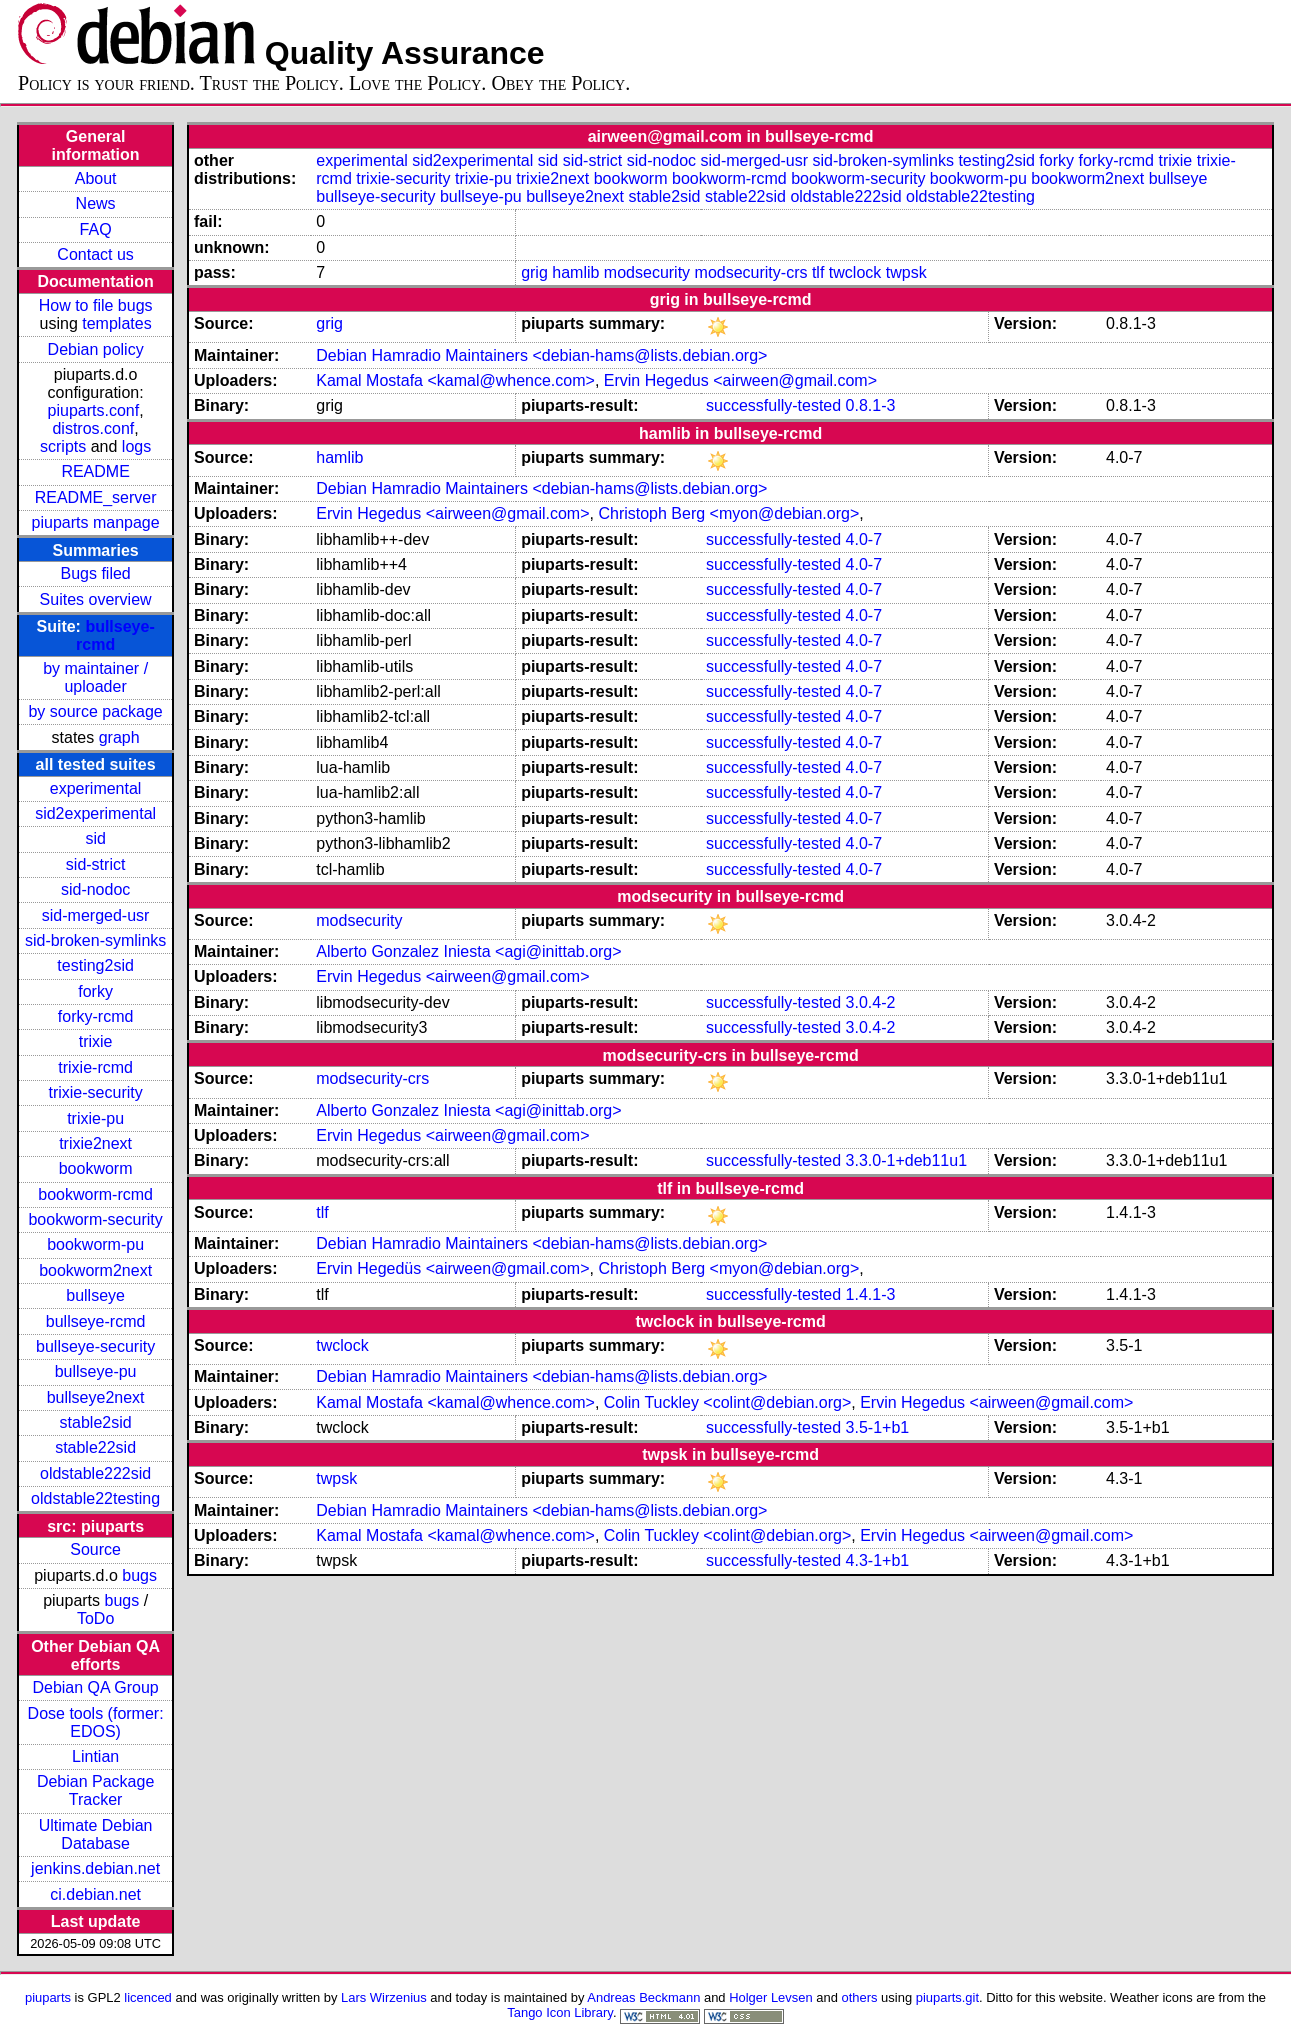 Image resolution: width=1291 pixels, height=2039 pixels. I want to click on sid-merged-usr, so click(96, 915).